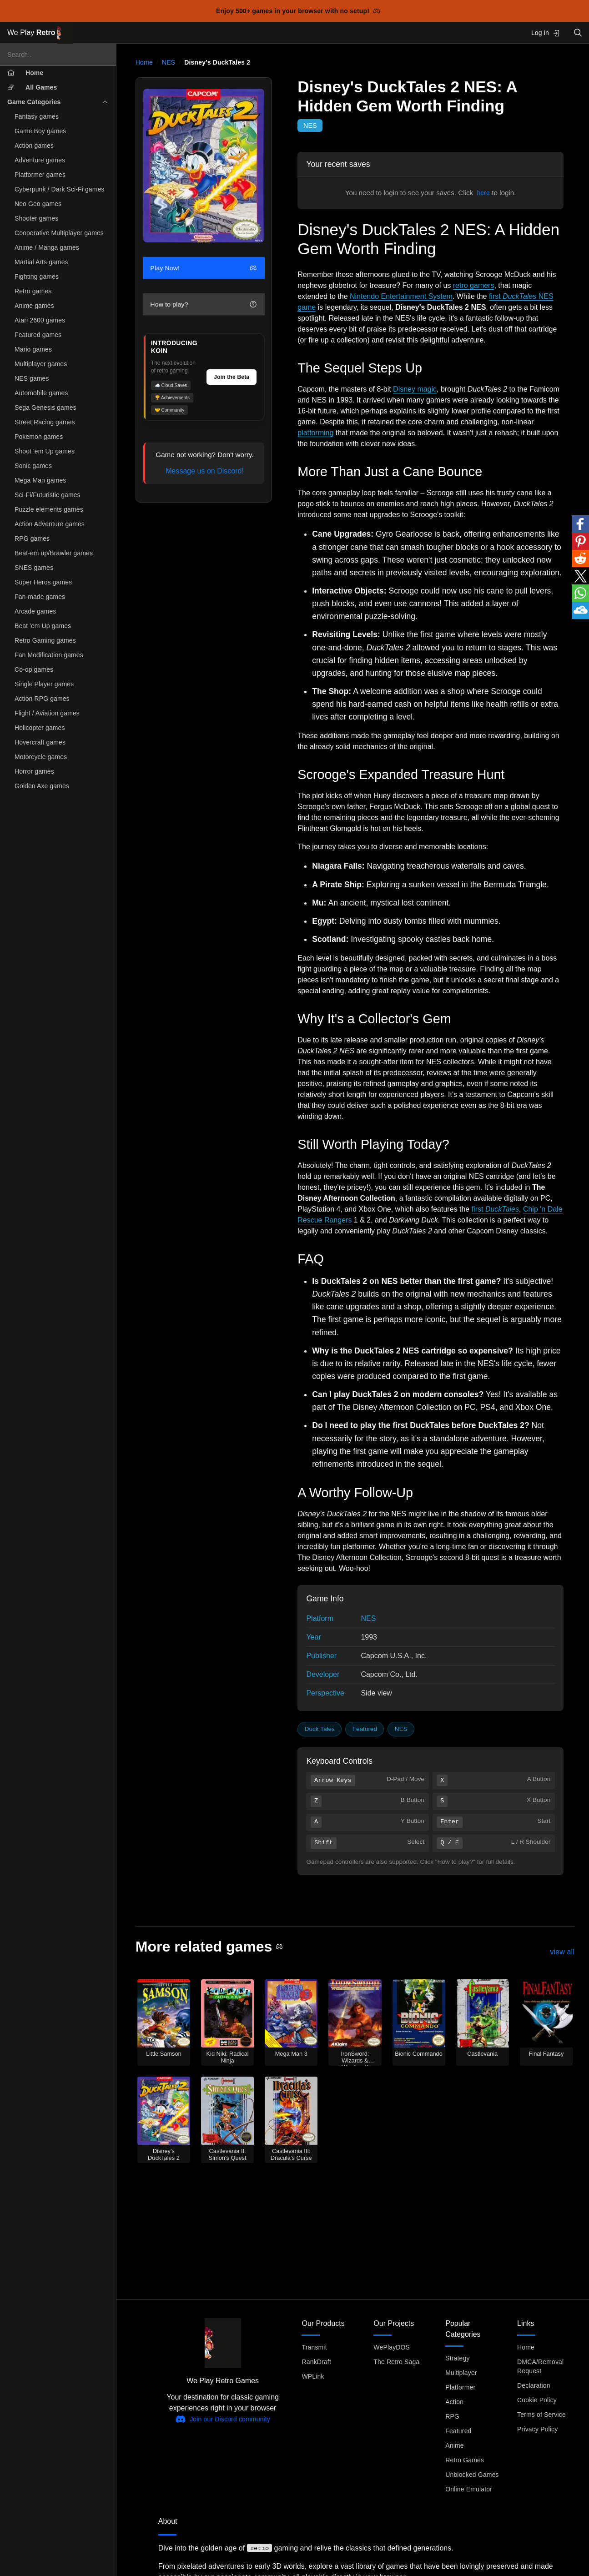 The image size is (589, 2576). Describe the element at coordinates (313, 2376) in the screenshot. I see `WPLink` at that location.